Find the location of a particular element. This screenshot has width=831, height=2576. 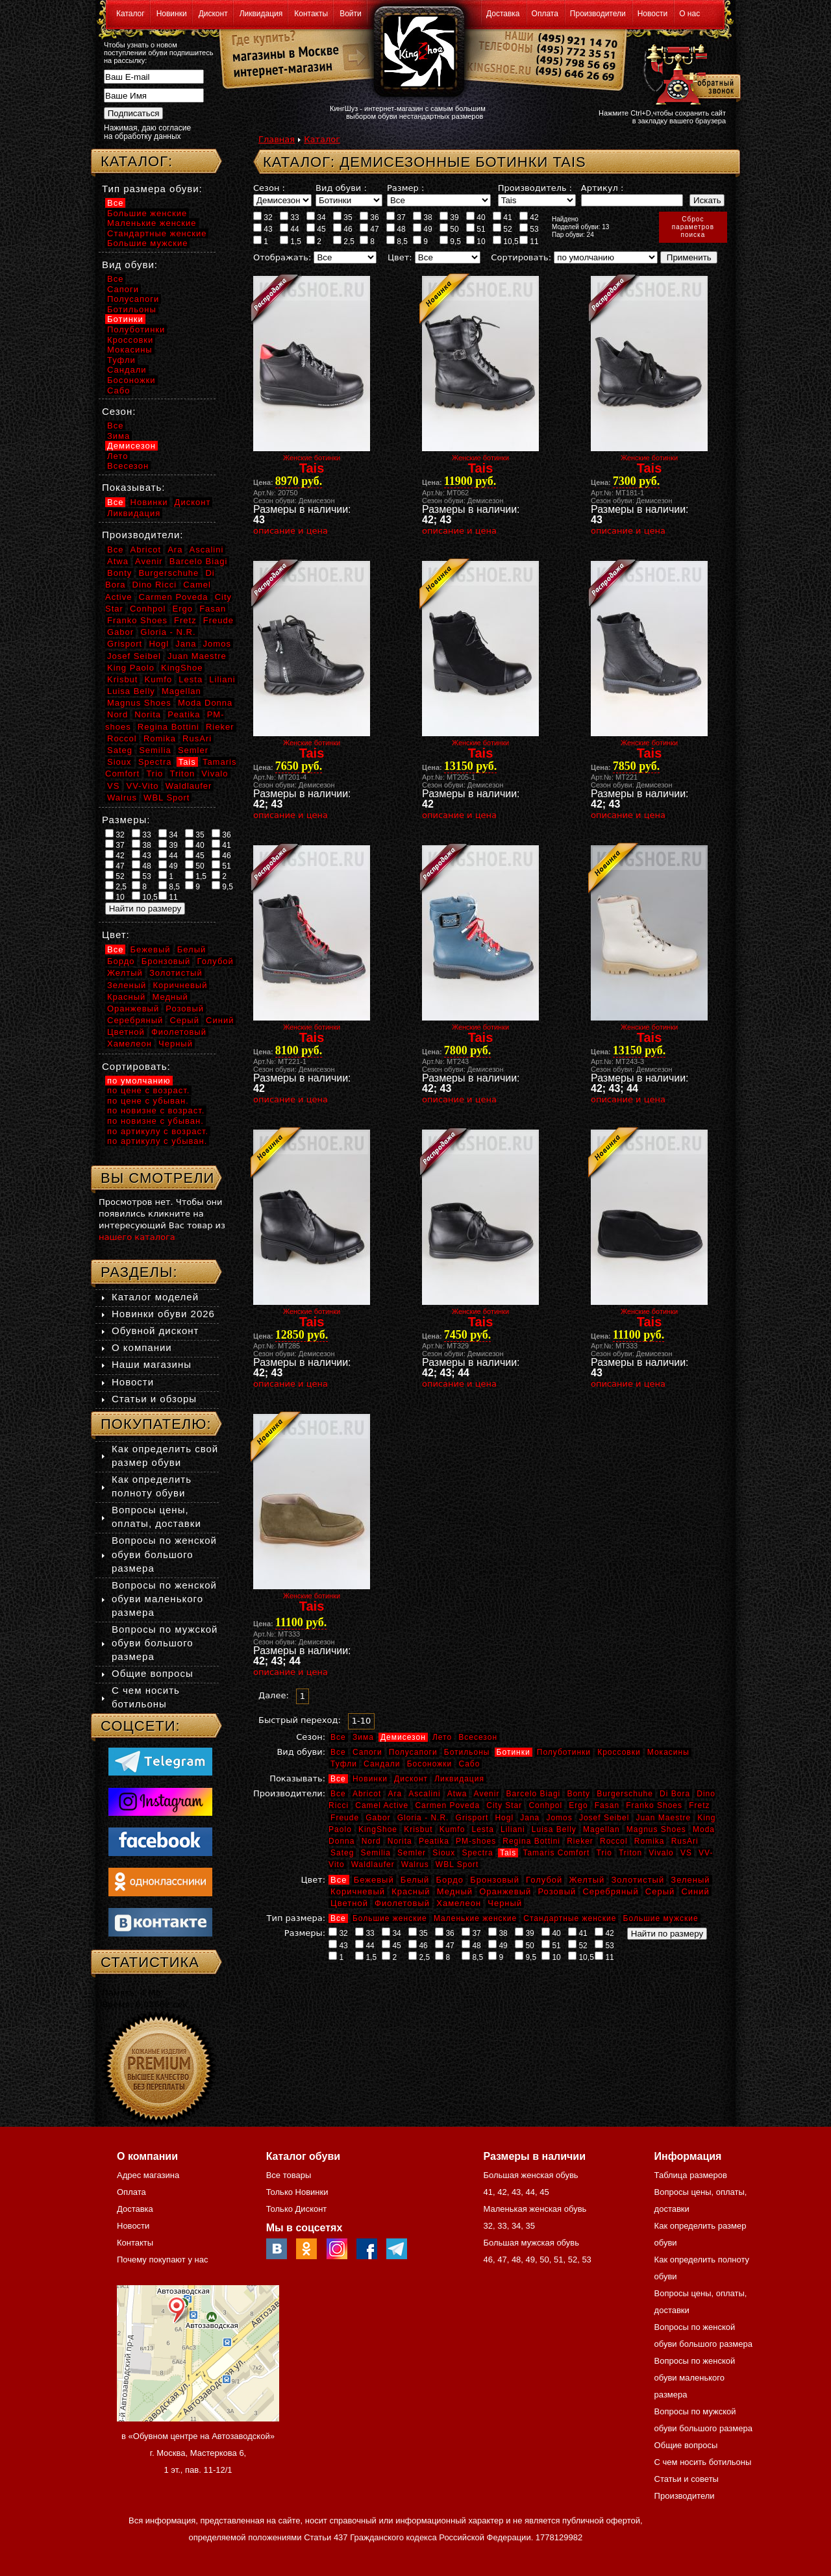

Roccol is located at coordinates (614, 1841).